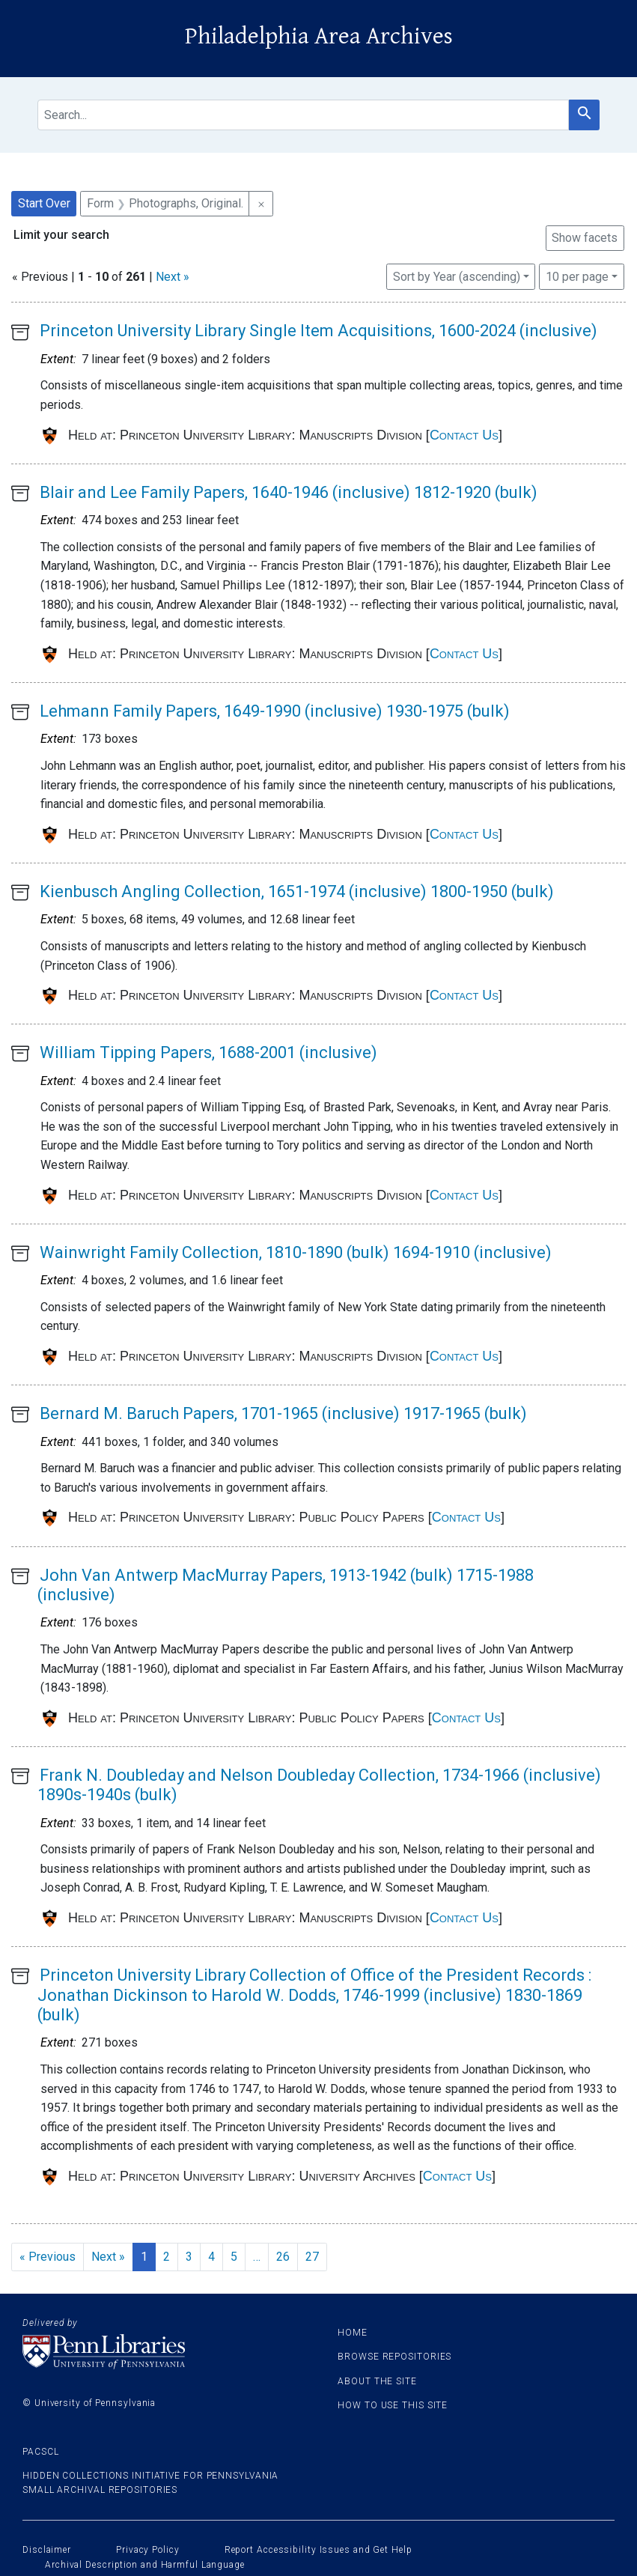 This screenshot has width=637, height=2576. I want to click on Home, so click(353, 2332).